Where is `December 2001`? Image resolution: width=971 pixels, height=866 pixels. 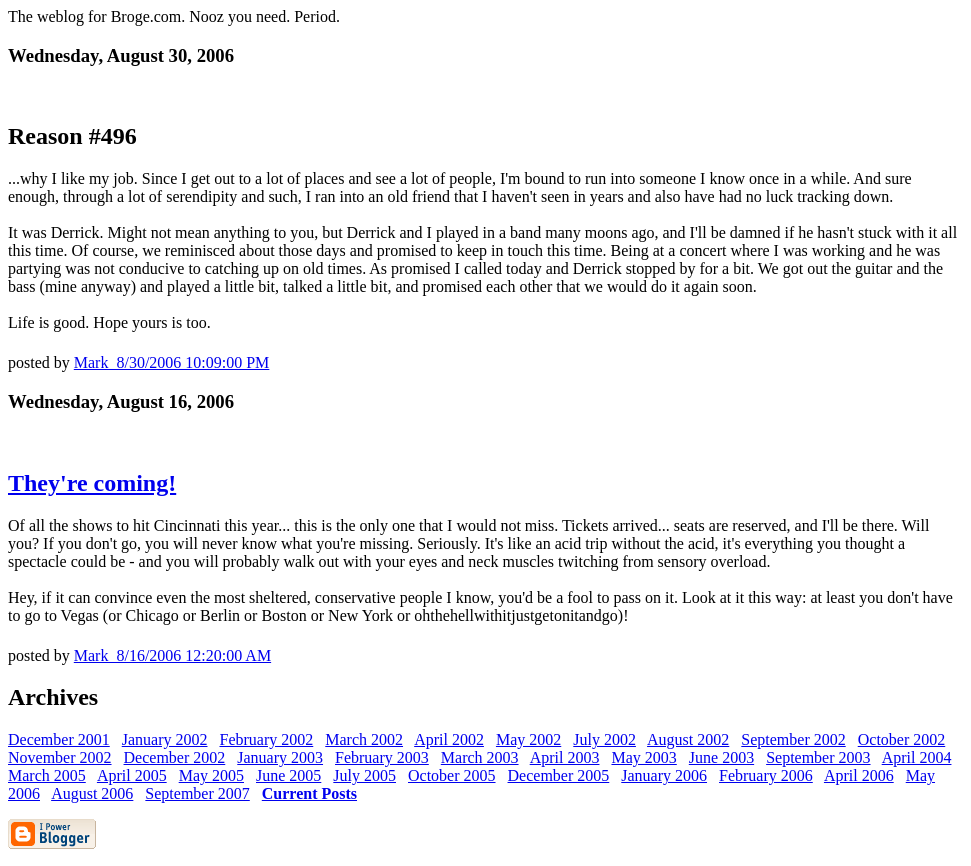
December 2001 is located at coordinates (59, 739).